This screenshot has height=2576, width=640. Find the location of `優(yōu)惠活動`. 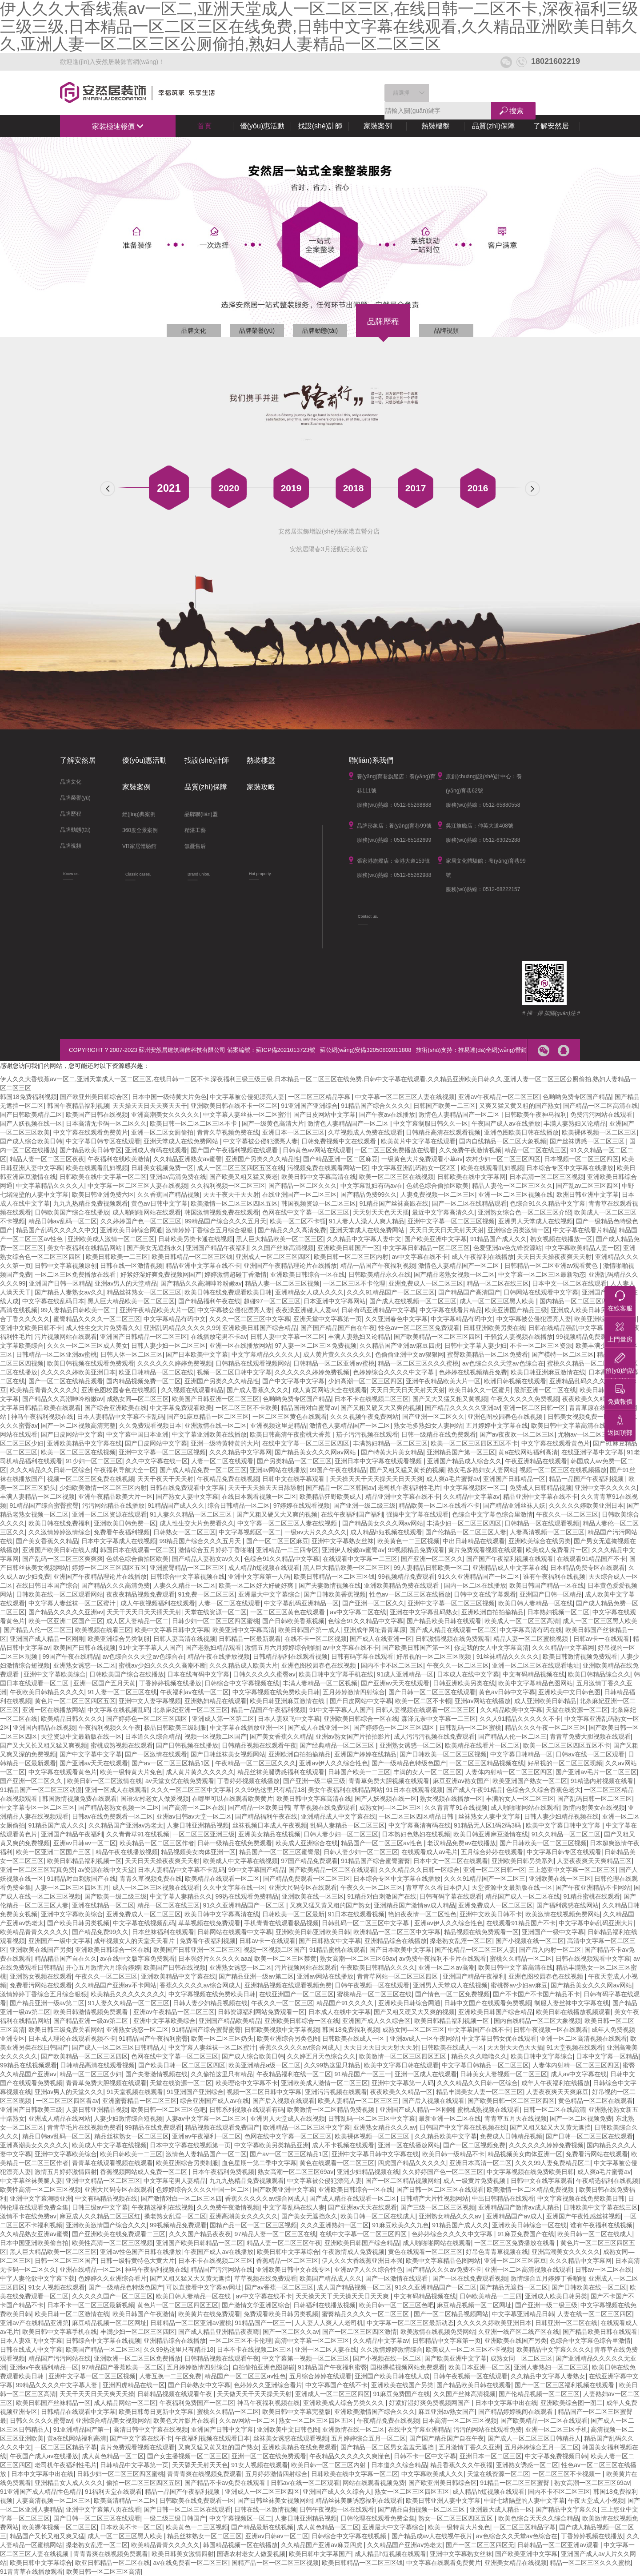

優(yōu)惠活動 is located at coordinates (262, 126).